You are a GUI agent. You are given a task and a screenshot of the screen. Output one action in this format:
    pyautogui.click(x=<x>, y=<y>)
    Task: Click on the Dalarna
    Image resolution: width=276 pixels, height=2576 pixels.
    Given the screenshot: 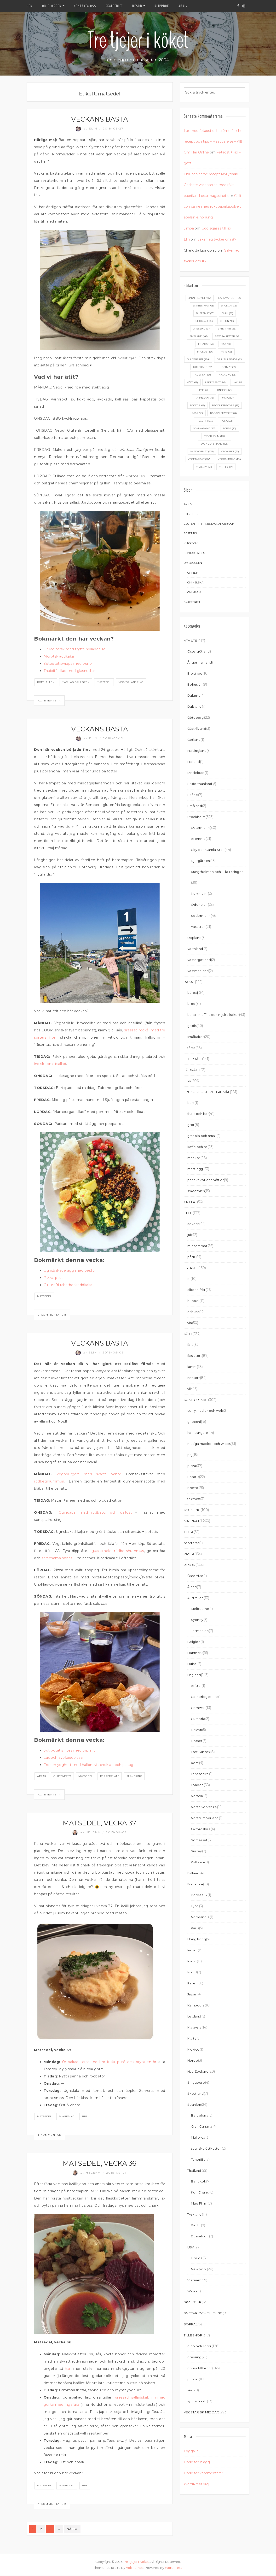 What is the action you would take?
    pyautogui.click(x=194, y=696)
    